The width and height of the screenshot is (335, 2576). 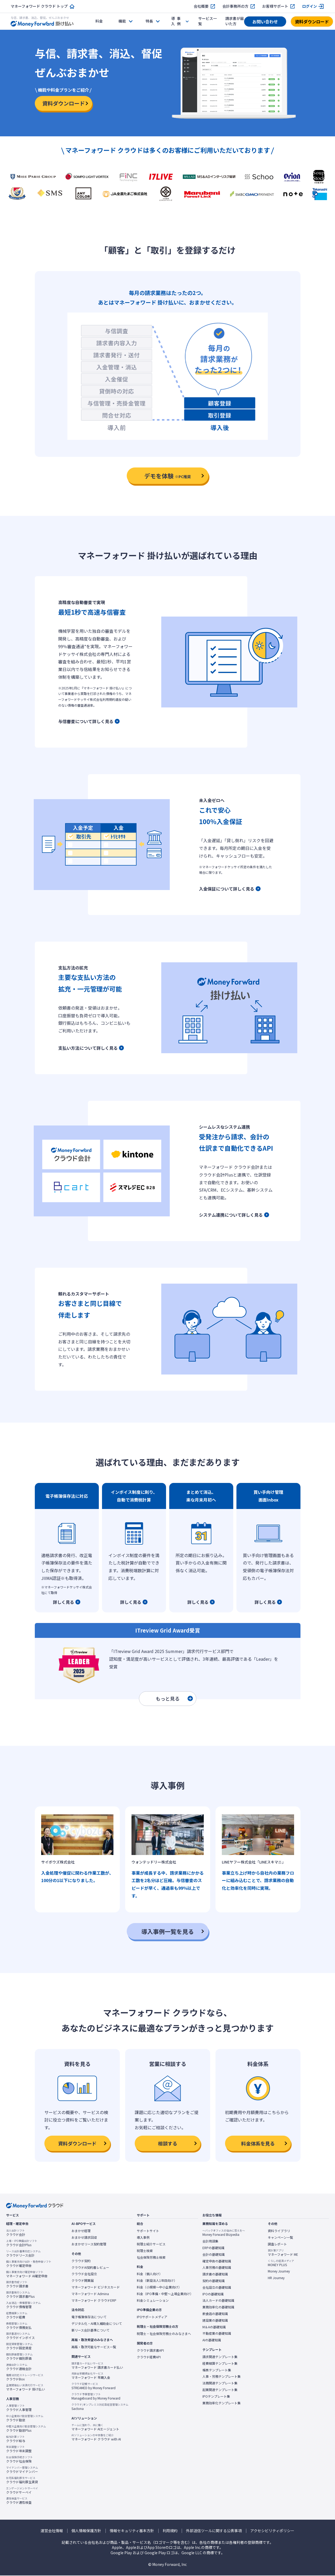 What do you see at coordinates (176, 21) in the screenshot?
I see `事例` at bounding box center [176, 21].